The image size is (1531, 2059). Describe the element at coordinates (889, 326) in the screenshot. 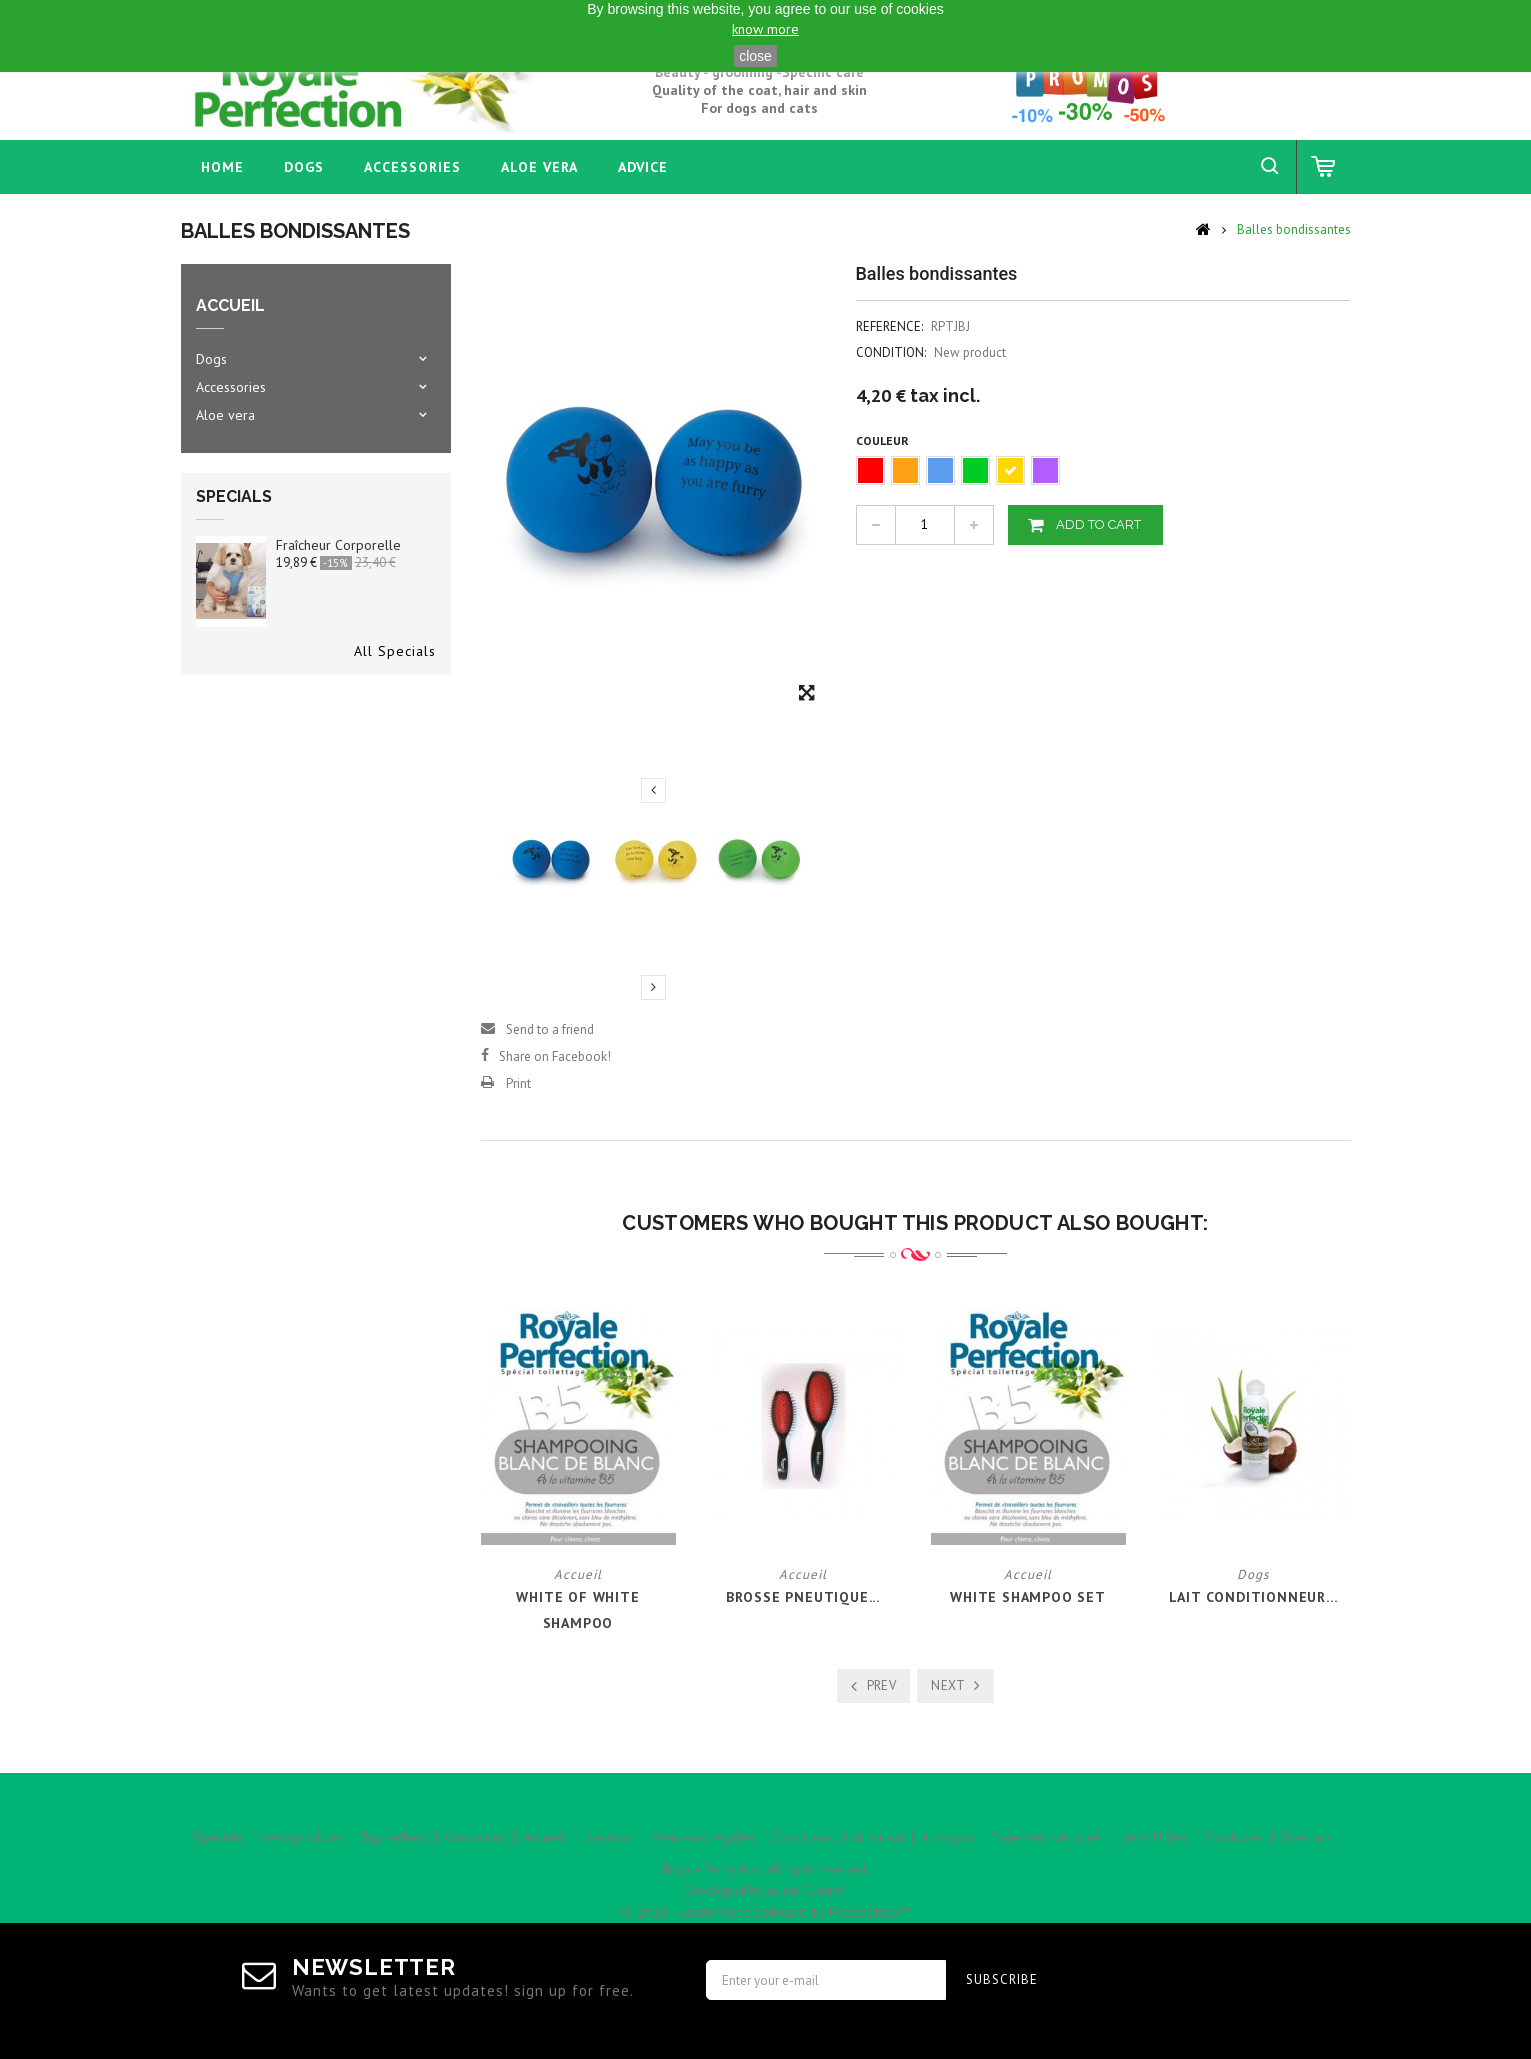

I see `Reference:` at that location.